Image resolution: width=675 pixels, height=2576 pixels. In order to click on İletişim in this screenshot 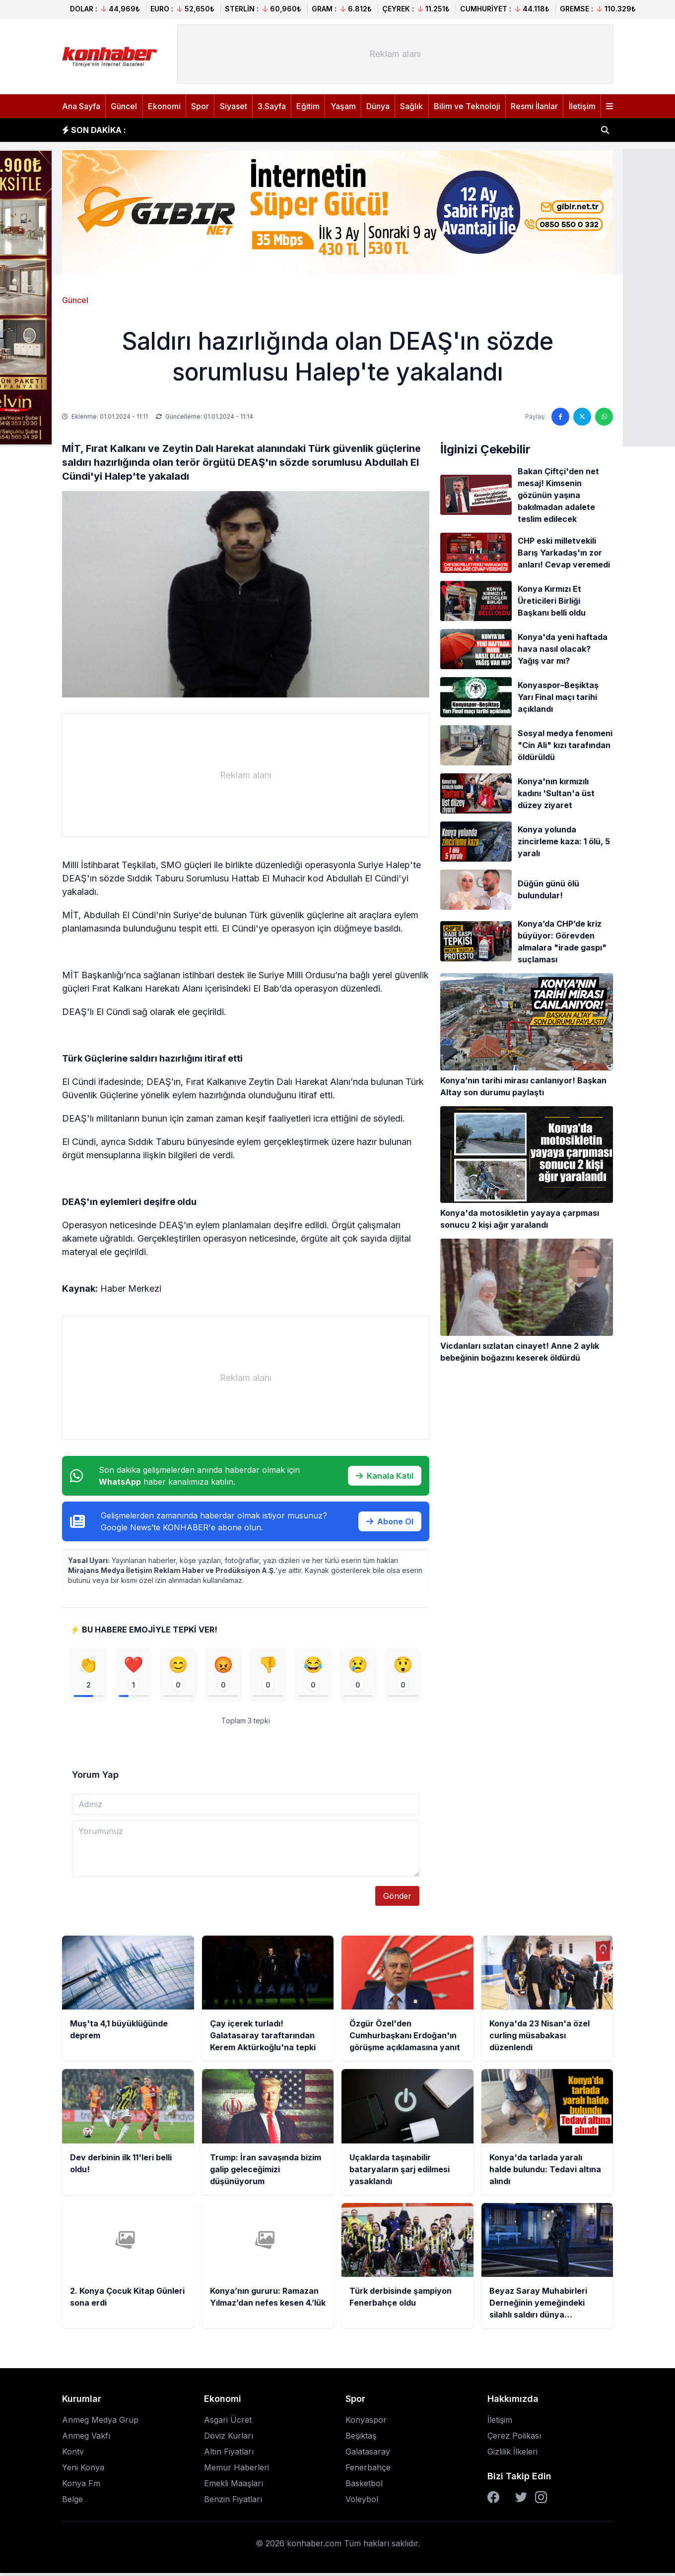, I will do `click(582, 106)`.